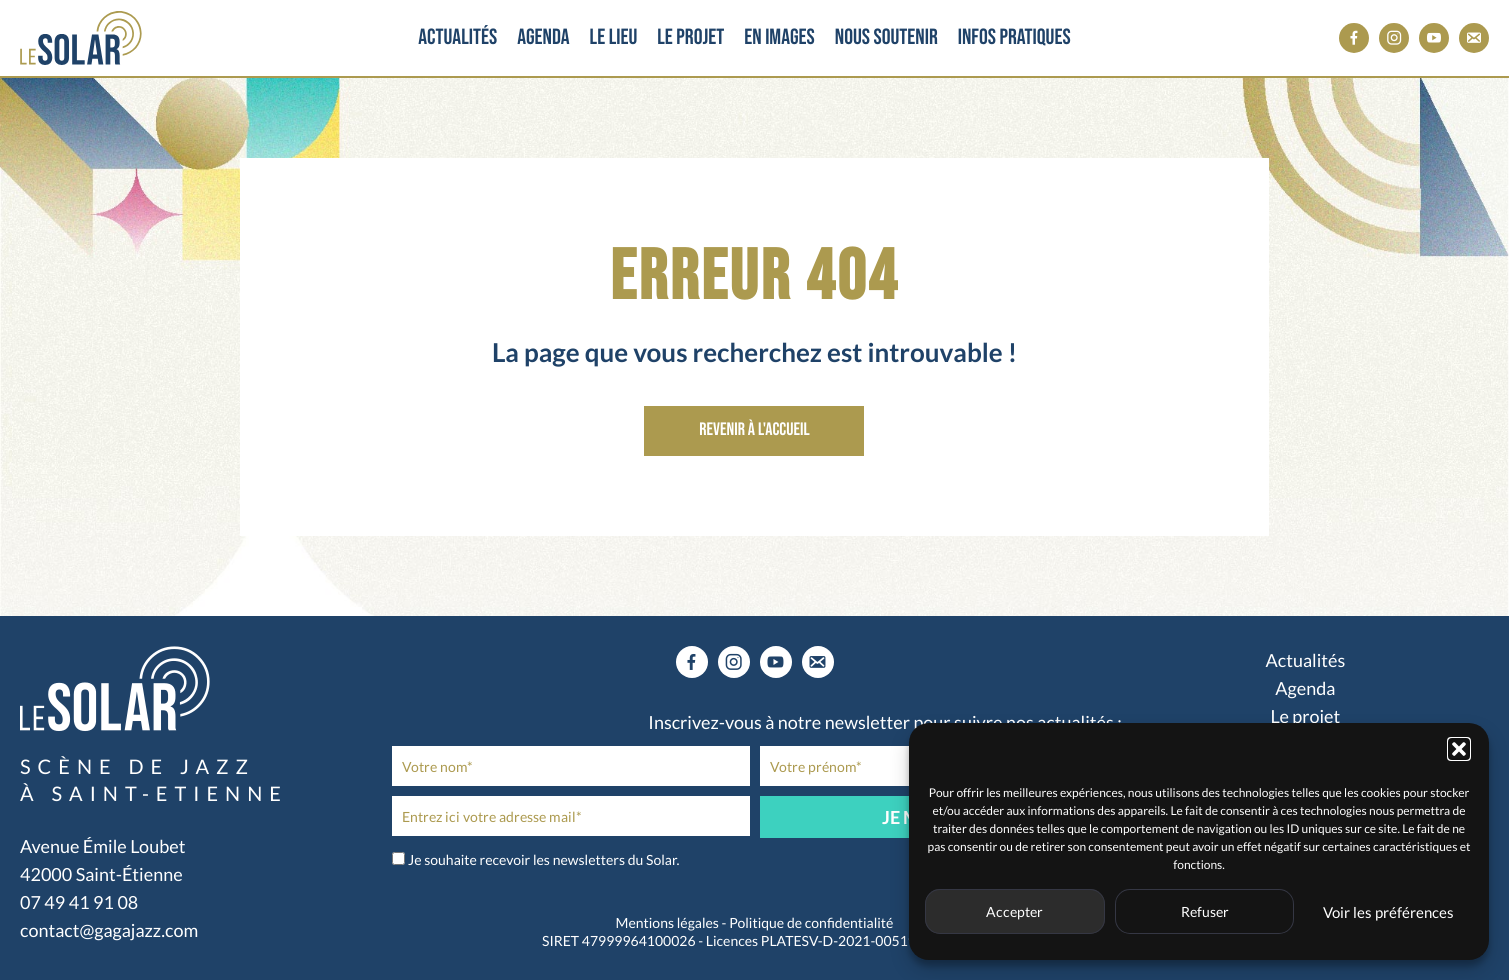  I want to click on En images, so click(807, 37).